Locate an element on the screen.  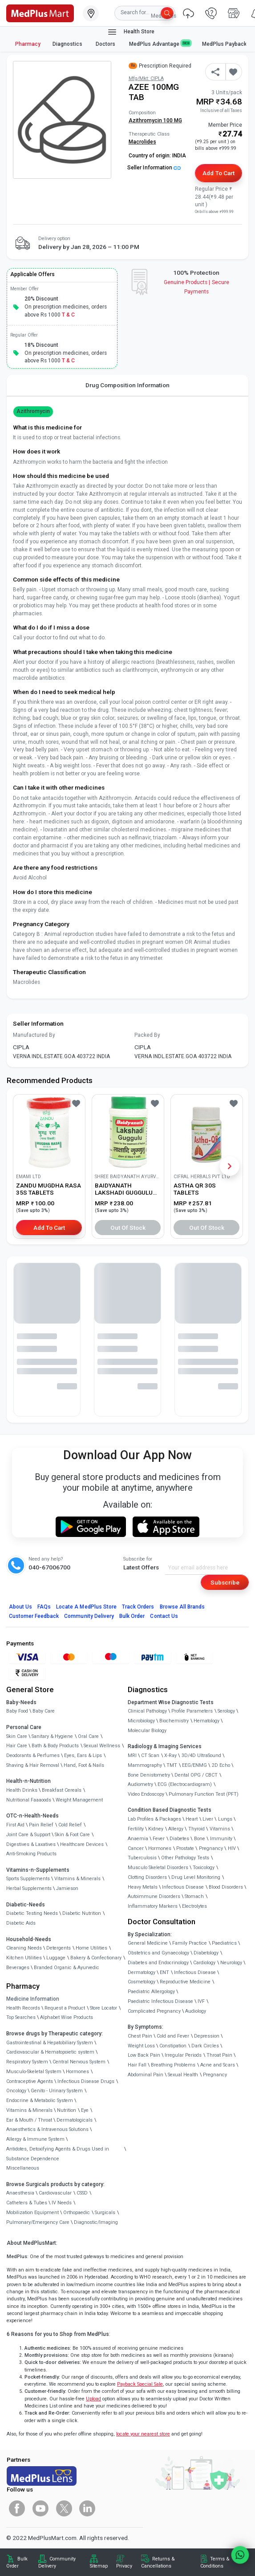
Endocrine & Metabolic System is located at coordinates (39, 2100).